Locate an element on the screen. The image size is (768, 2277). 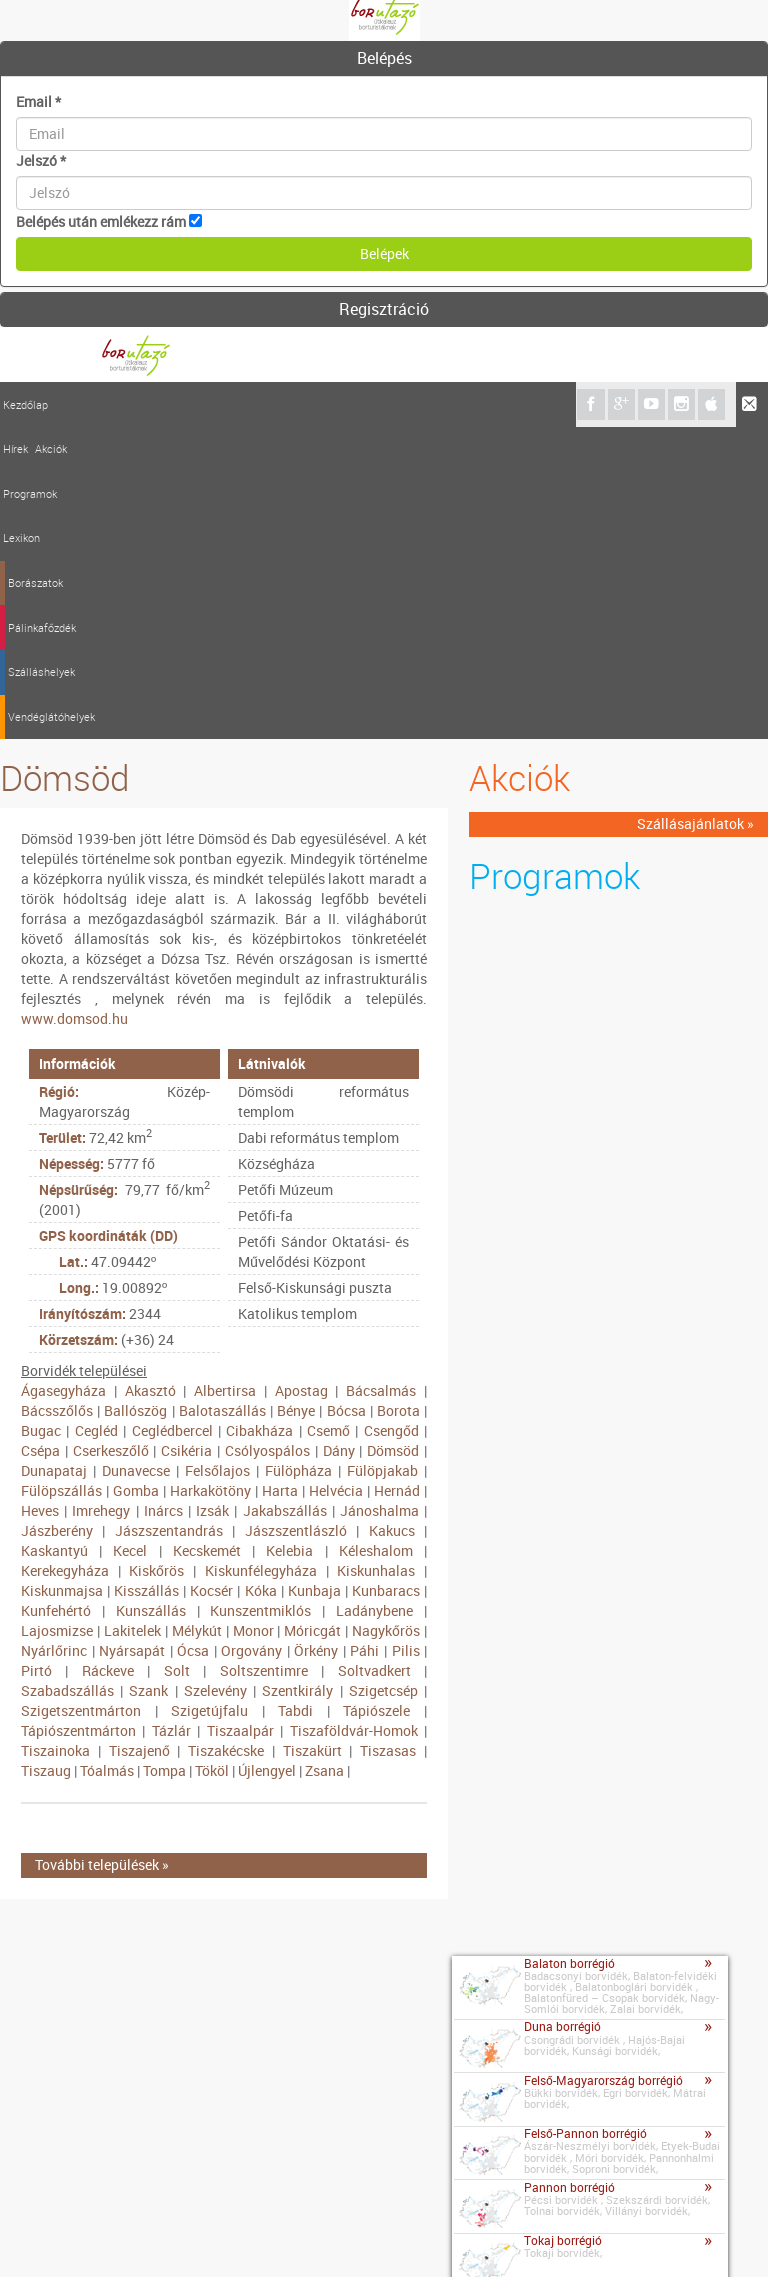
Bugac is located at coordinates (41, 1118).